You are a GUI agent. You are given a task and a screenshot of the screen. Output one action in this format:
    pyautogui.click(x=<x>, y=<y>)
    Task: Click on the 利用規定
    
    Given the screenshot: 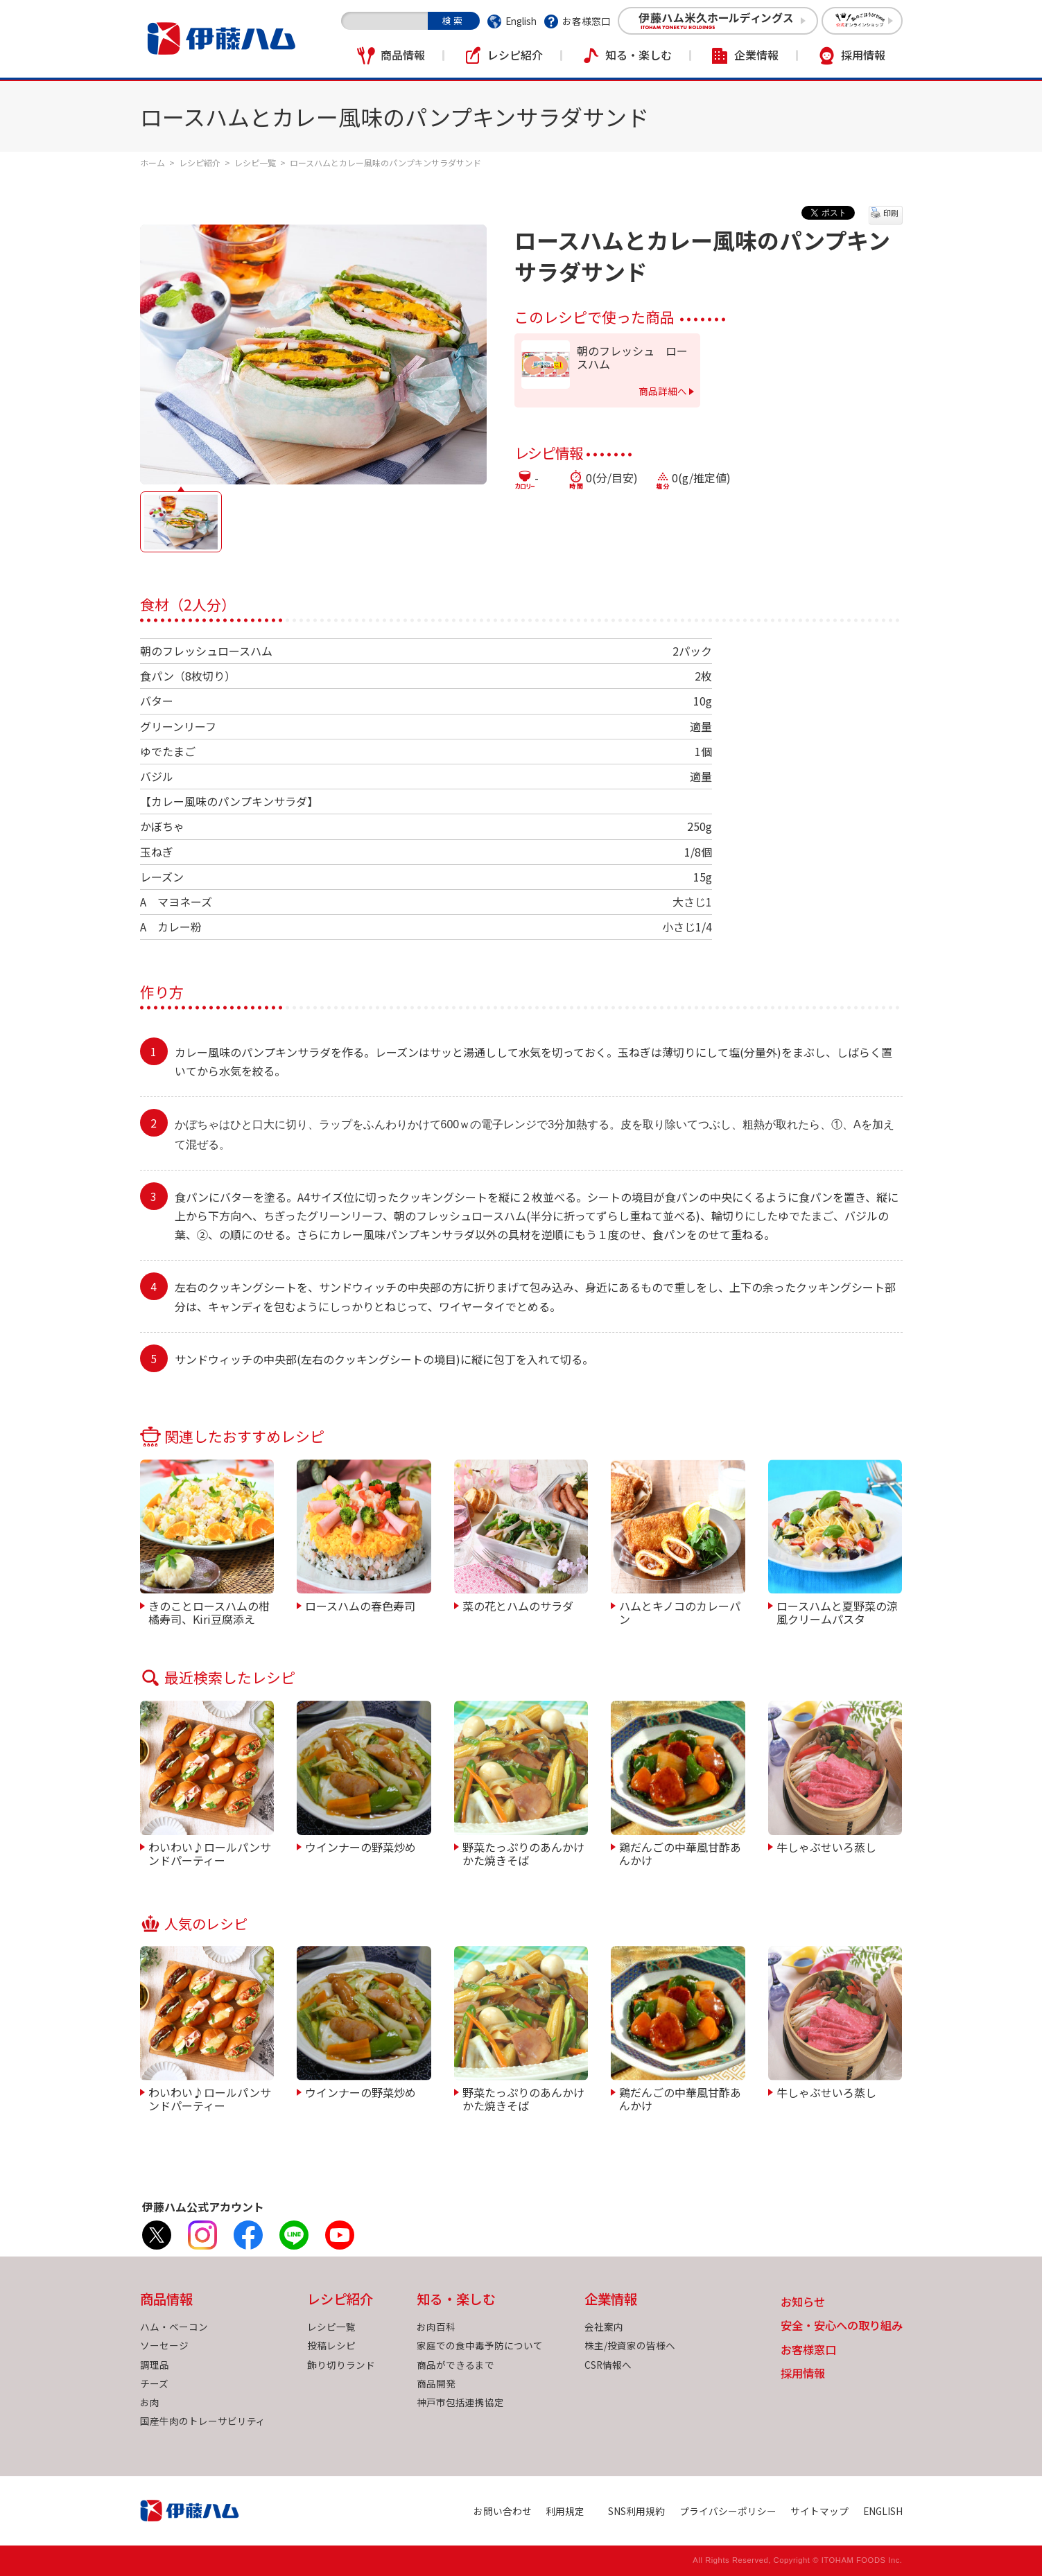 What is the action you would take?
    pyautogui.click(x=565, y=2511)
    